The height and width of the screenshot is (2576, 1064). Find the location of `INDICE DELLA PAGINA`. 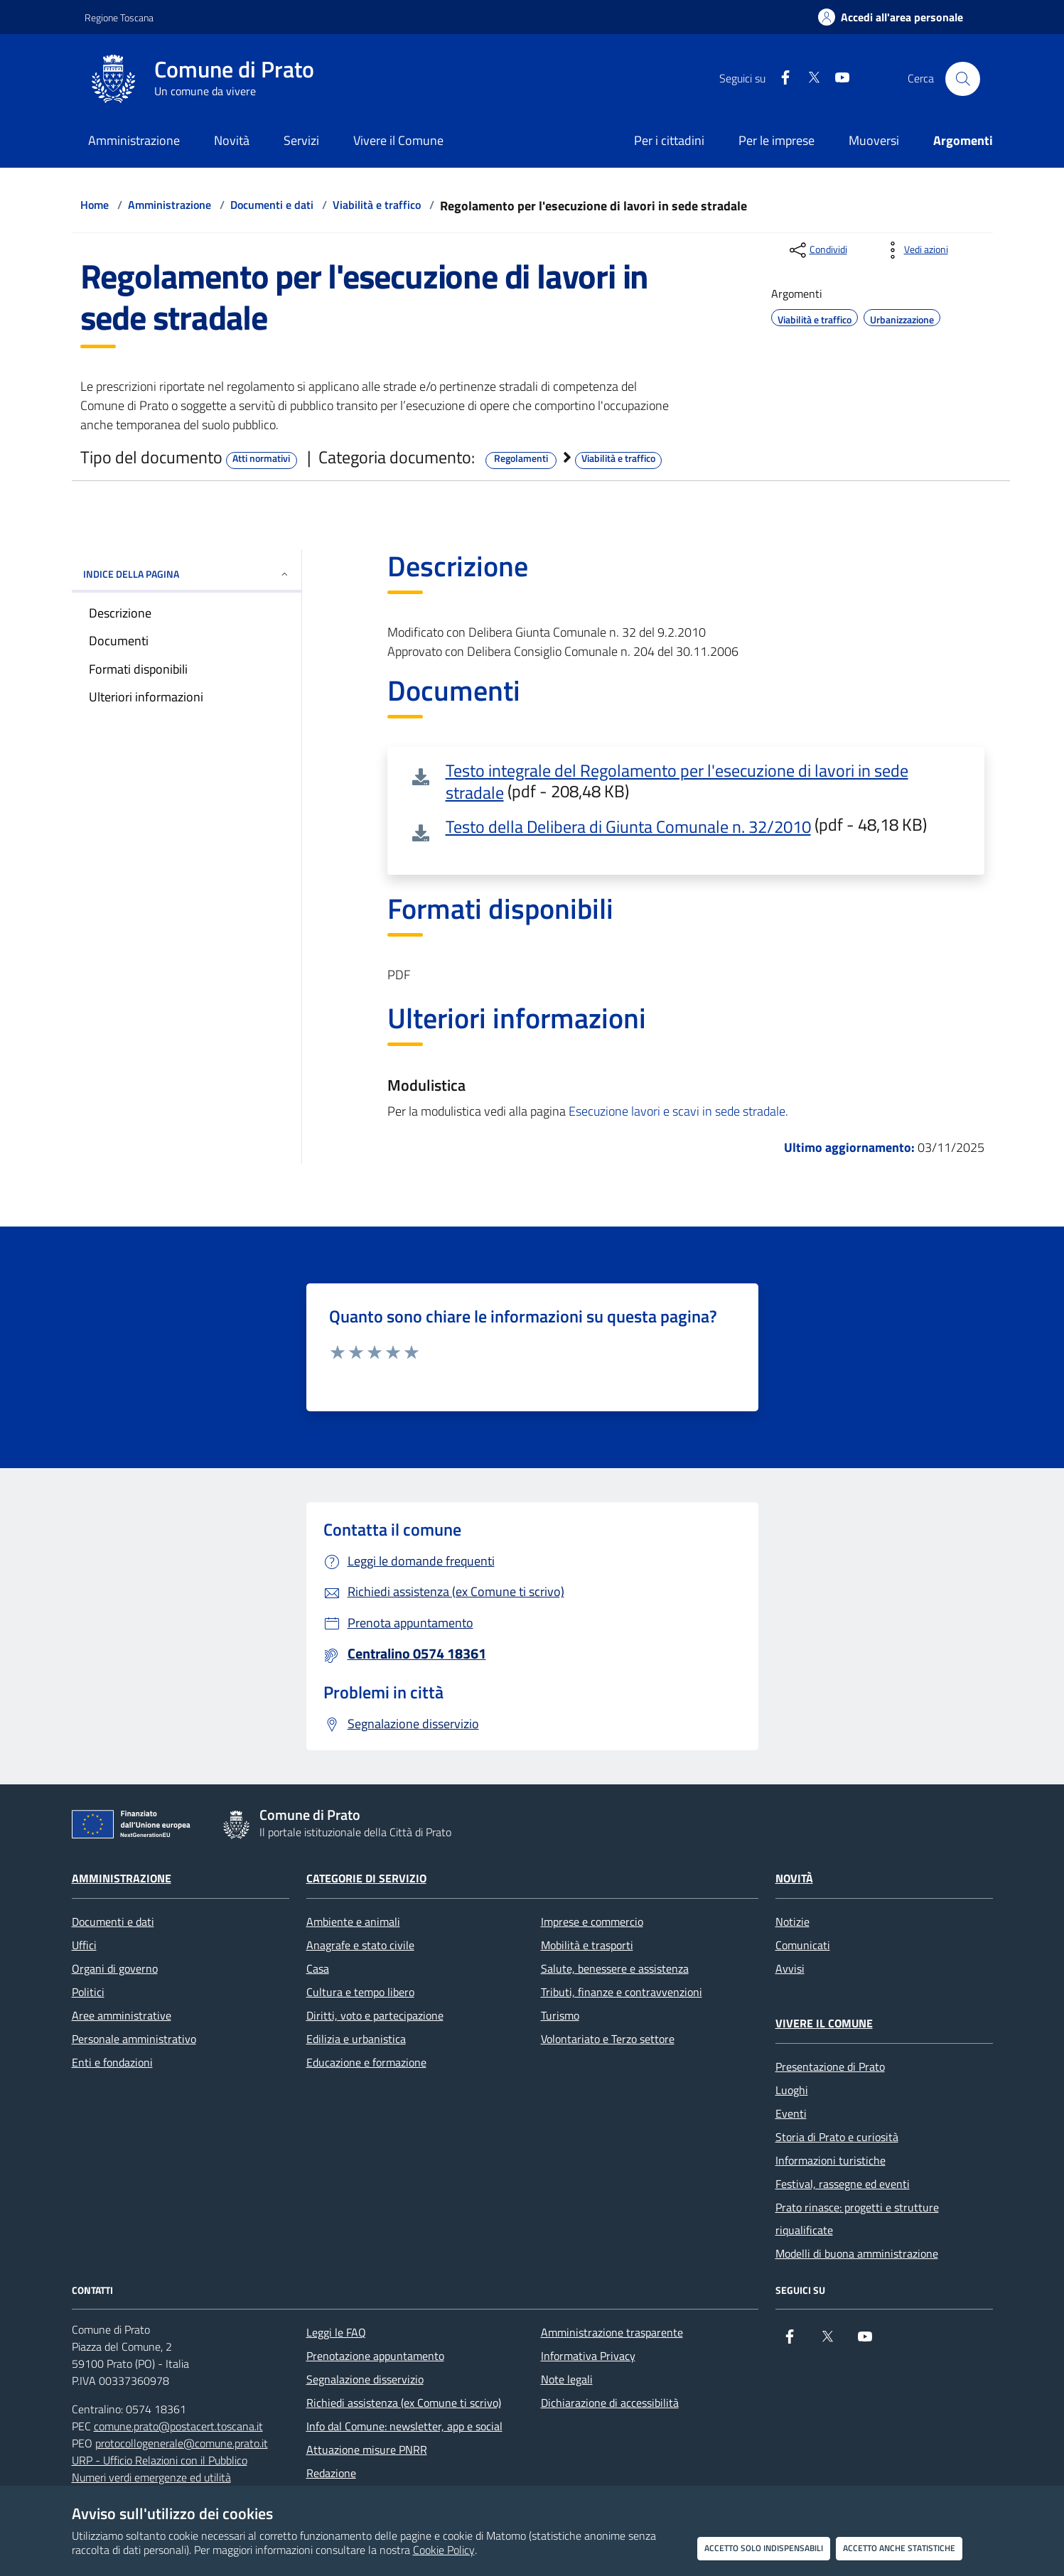

INDICE DELLA PAGINA is located at coordinates (186, 573).